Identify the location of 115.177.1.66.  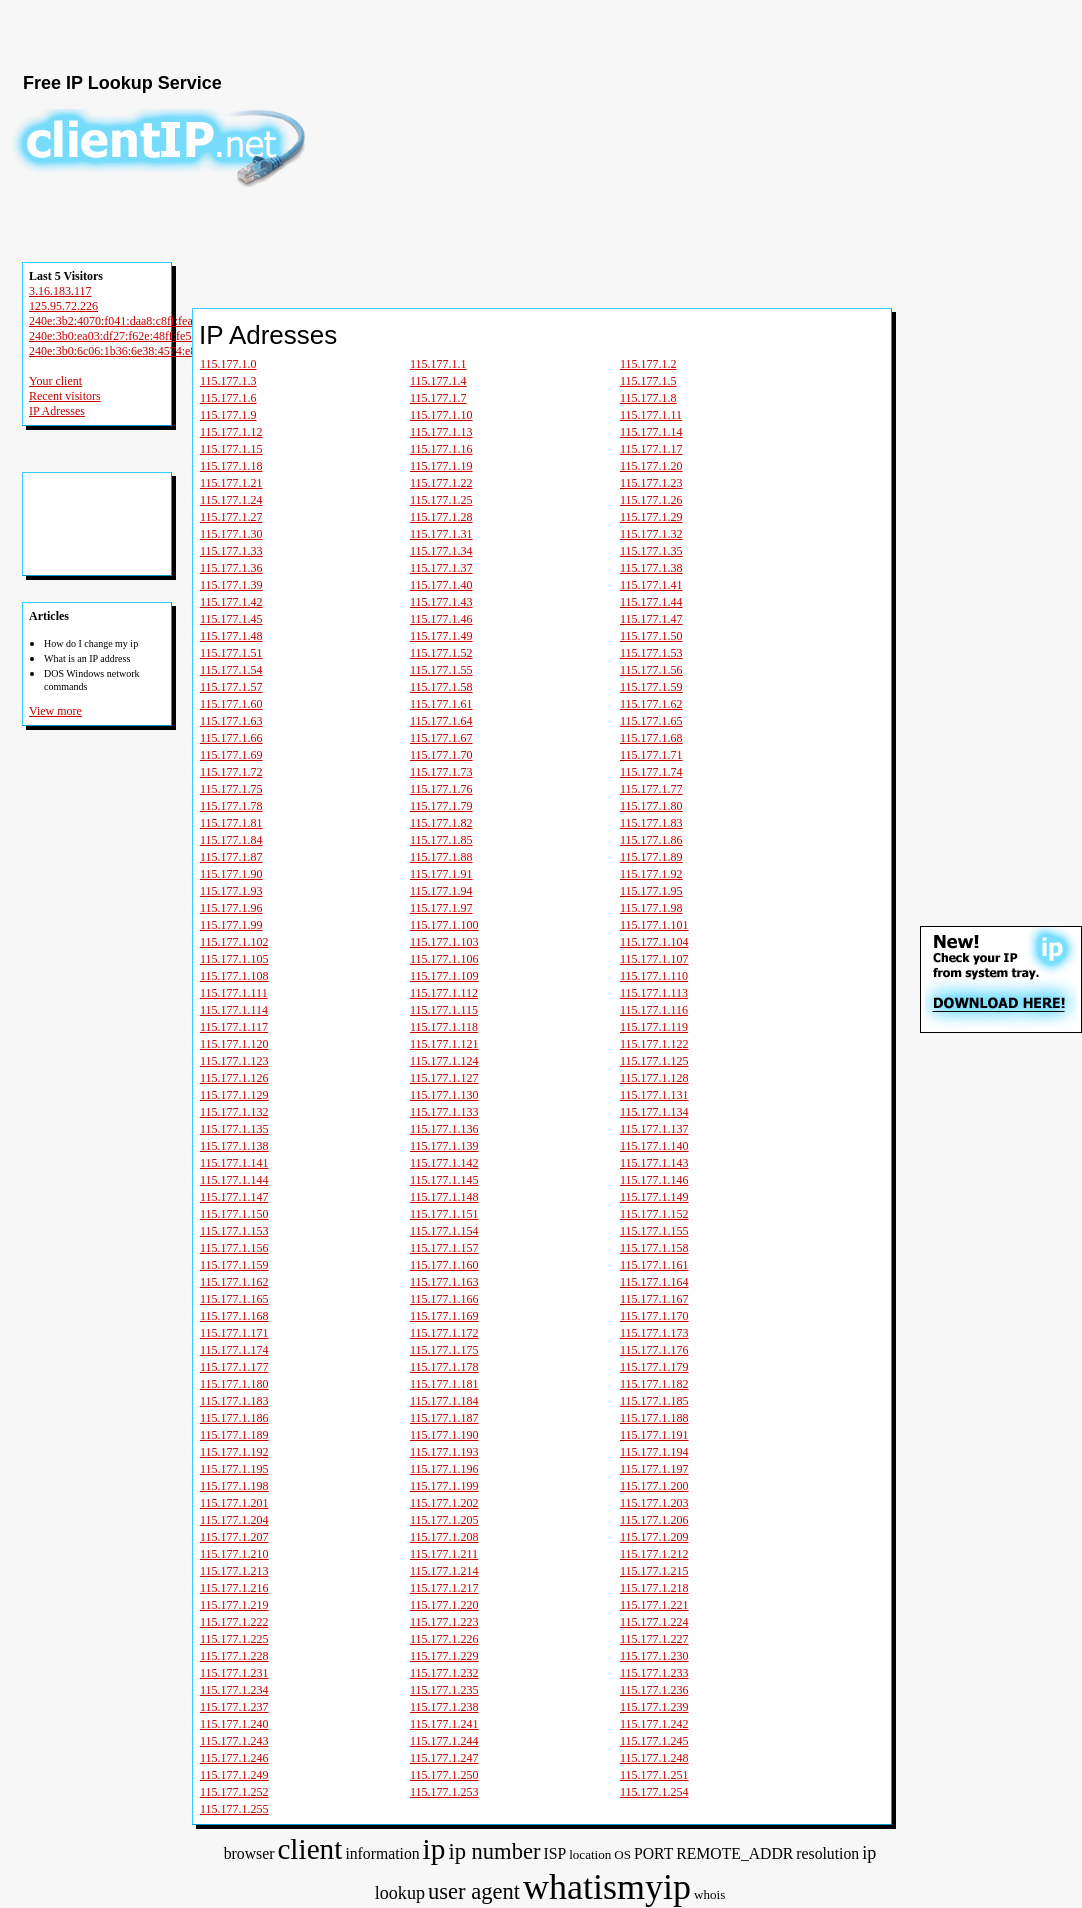
(231, 738).